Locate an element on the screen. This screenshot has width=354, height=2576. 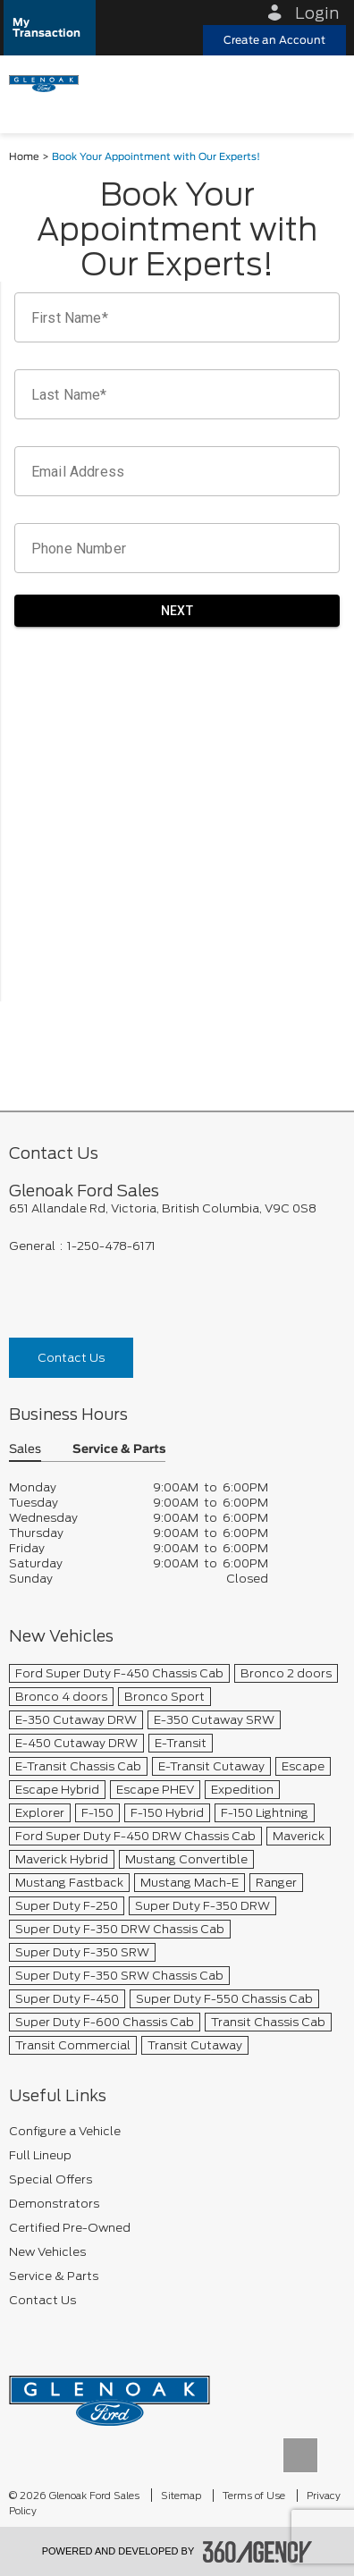
Sales [button] is located at coordinates (25, 1450).